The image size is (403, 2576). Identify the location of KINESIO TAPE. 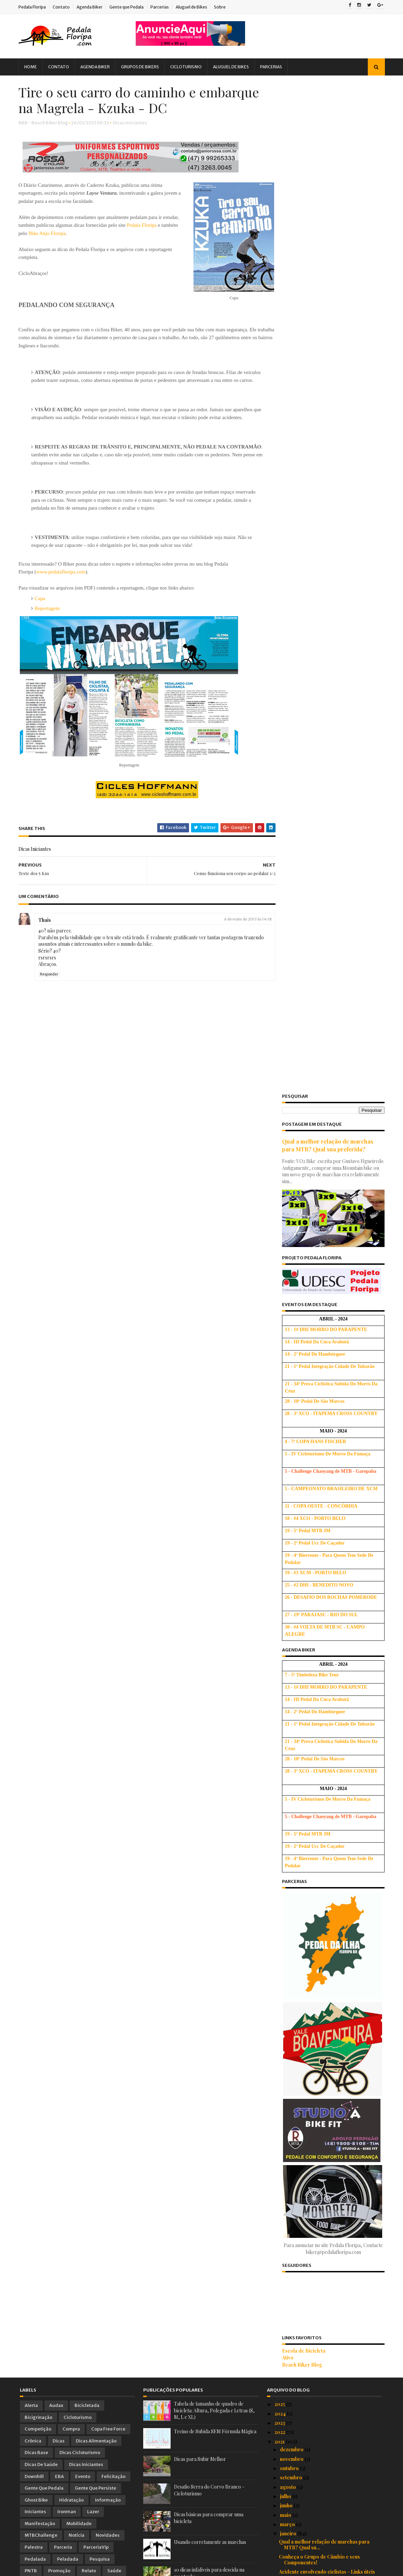
(296, 2269).